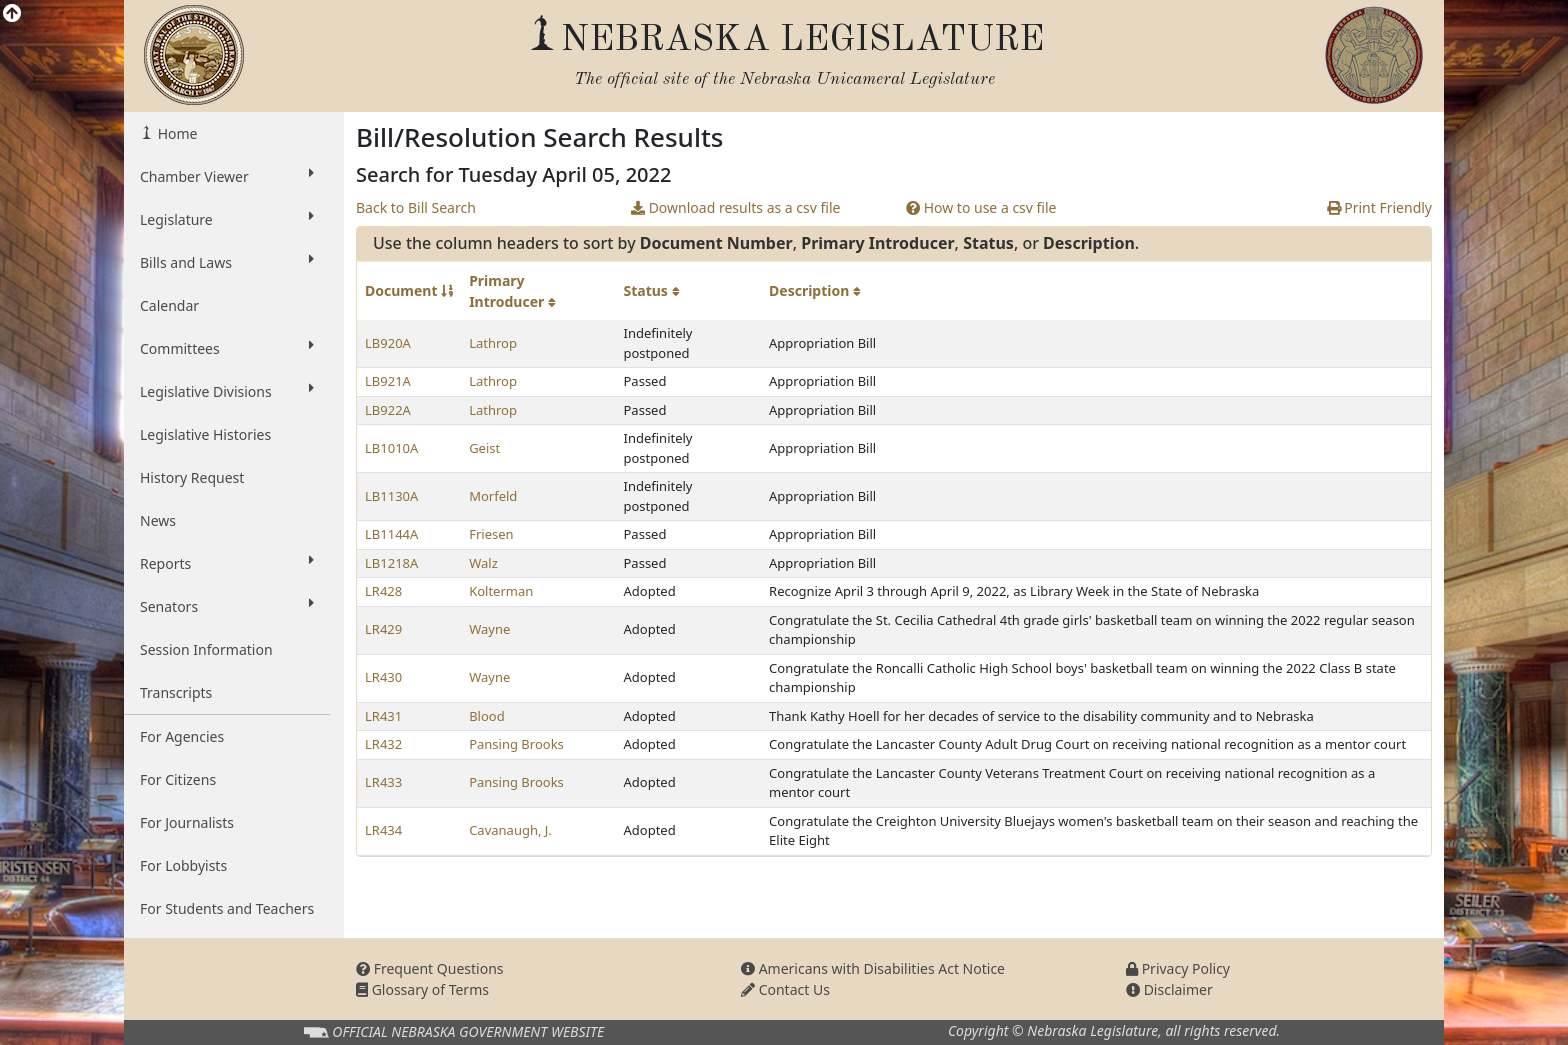 This screenshot has width=1568, height=1045. I want to click on History Request, so click(192, 477).